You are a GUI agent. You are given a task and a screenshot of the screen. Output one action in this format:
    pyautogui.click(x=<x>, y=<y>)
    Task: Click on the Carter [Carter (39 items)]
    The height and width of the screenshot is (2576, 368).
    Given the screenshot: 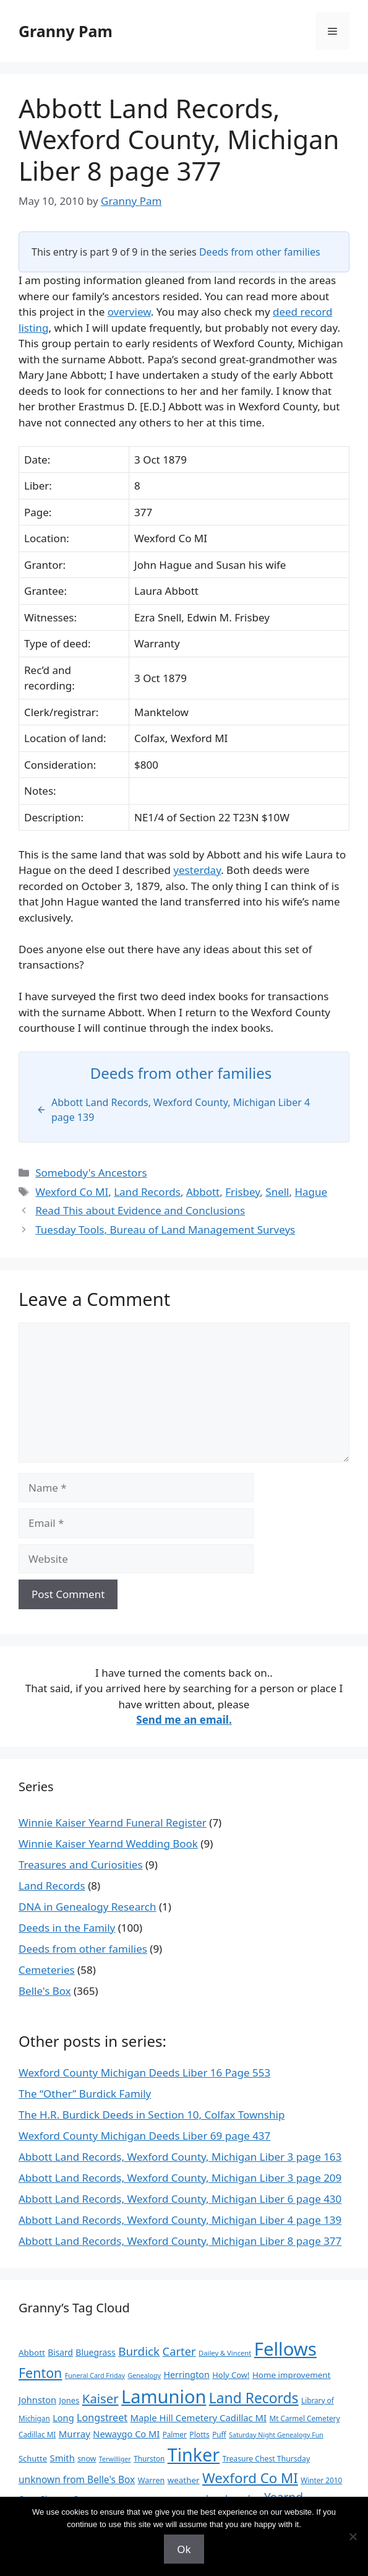 What is the action you would take?
    pyautogui.click(x=179, y=2351)
    